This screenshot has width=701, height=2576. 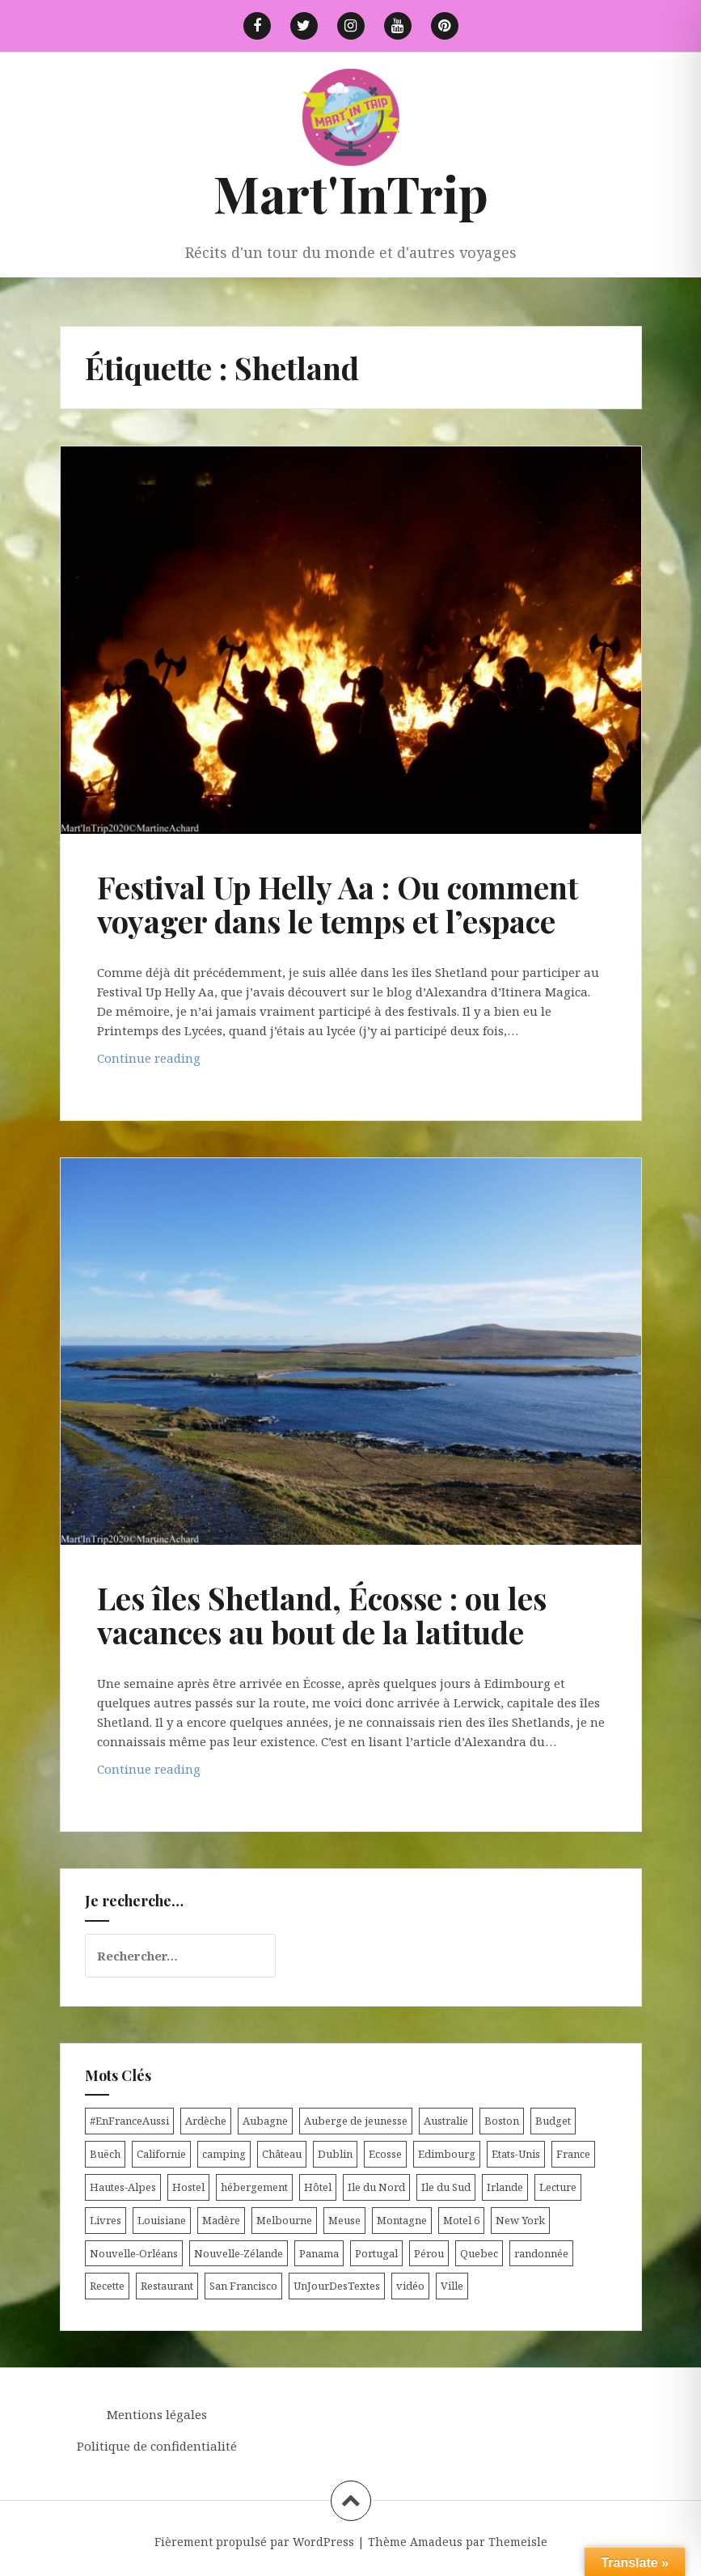 What do you see at coordinates (505, 2187) in the screenshot?
I see `Irlande [Irlande (19 éléments)]` at bounding box center [505, 2187].